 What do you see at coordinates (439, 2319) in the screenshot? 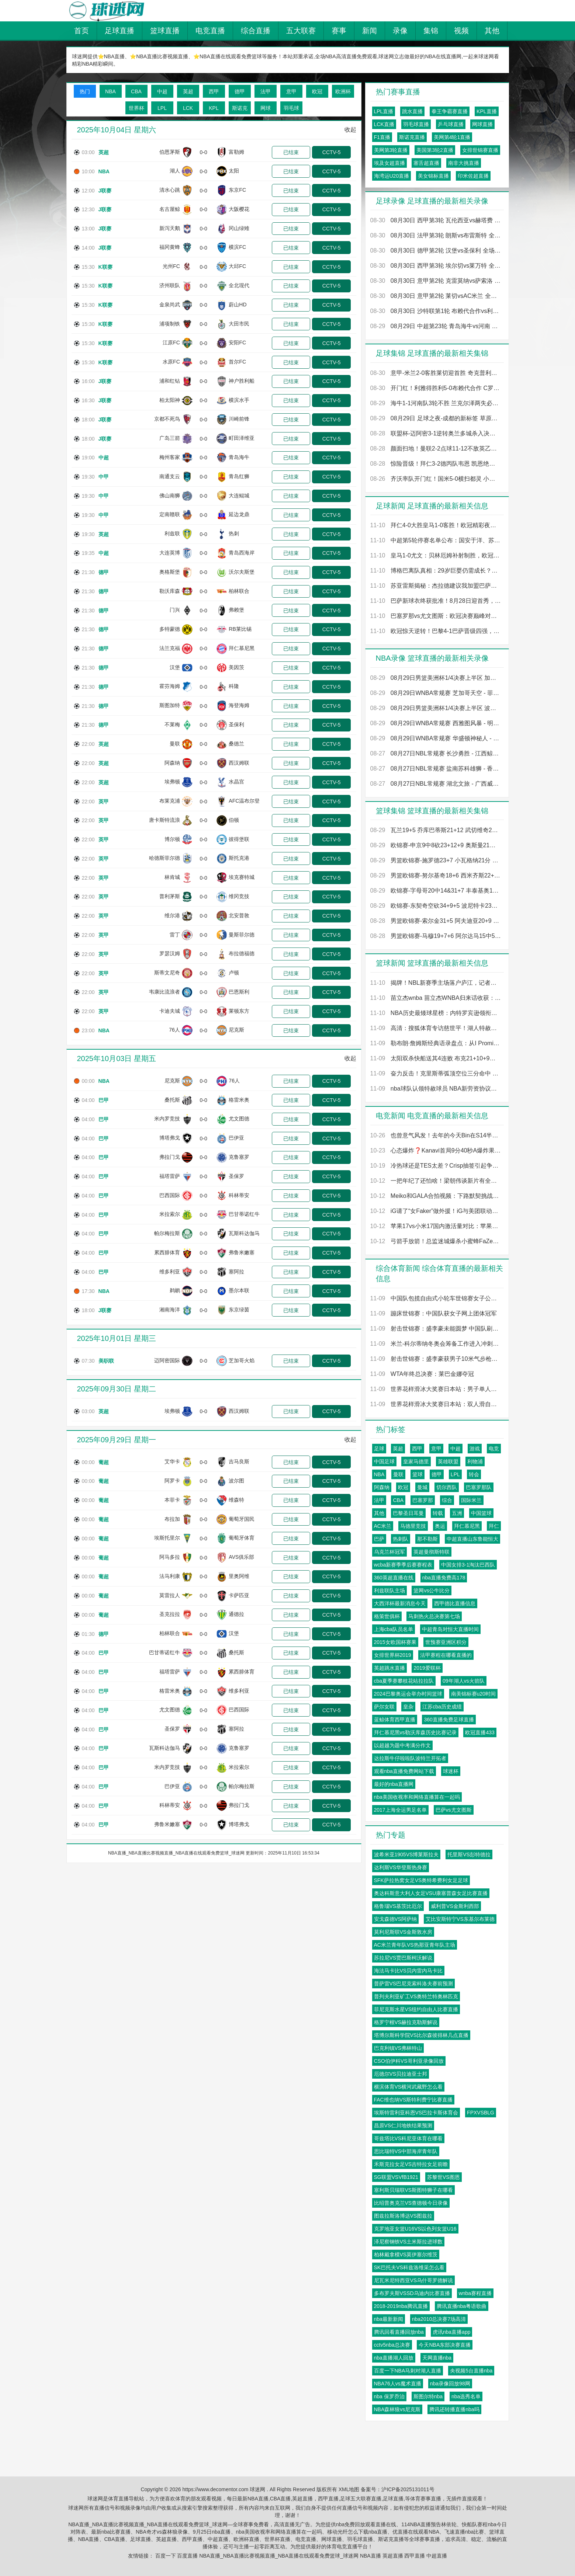
I see `nba2010总决赛7场高清` at bounding box center [439, 2319].